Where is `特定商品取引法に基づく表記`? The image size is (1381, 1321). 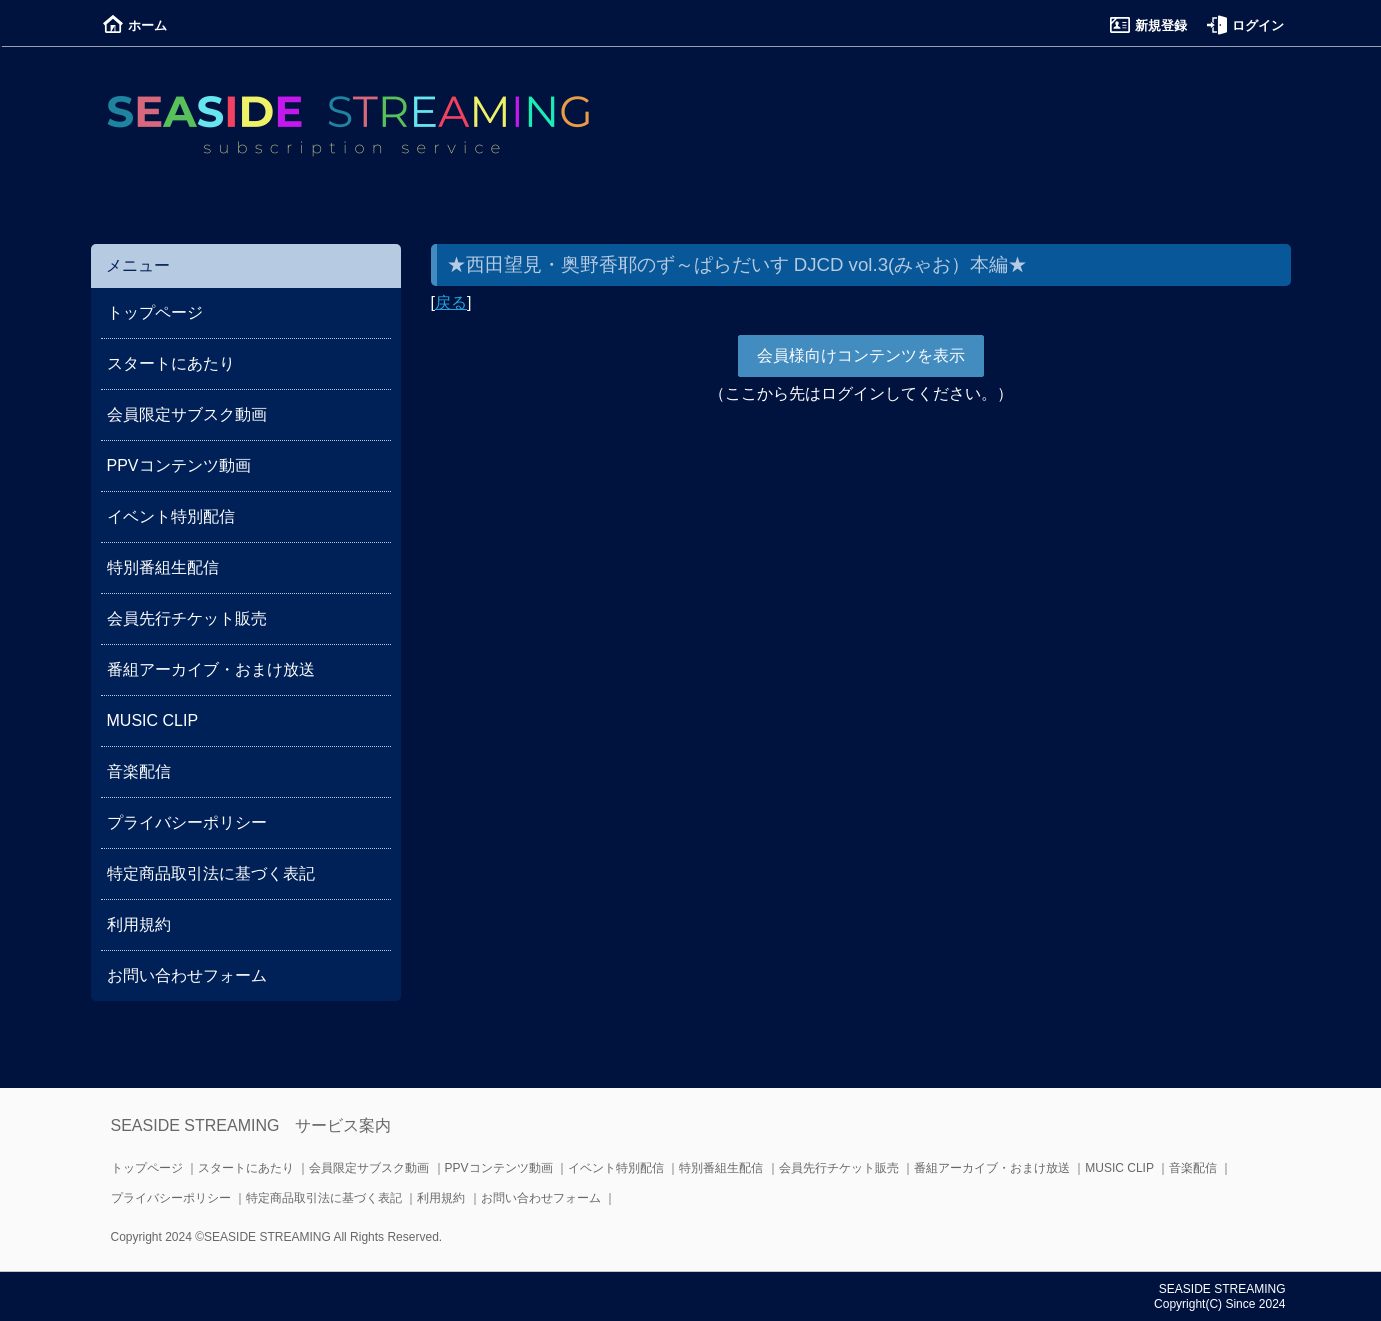
特定商品取引法に基づく表記 is located at coordinates (211, 873).